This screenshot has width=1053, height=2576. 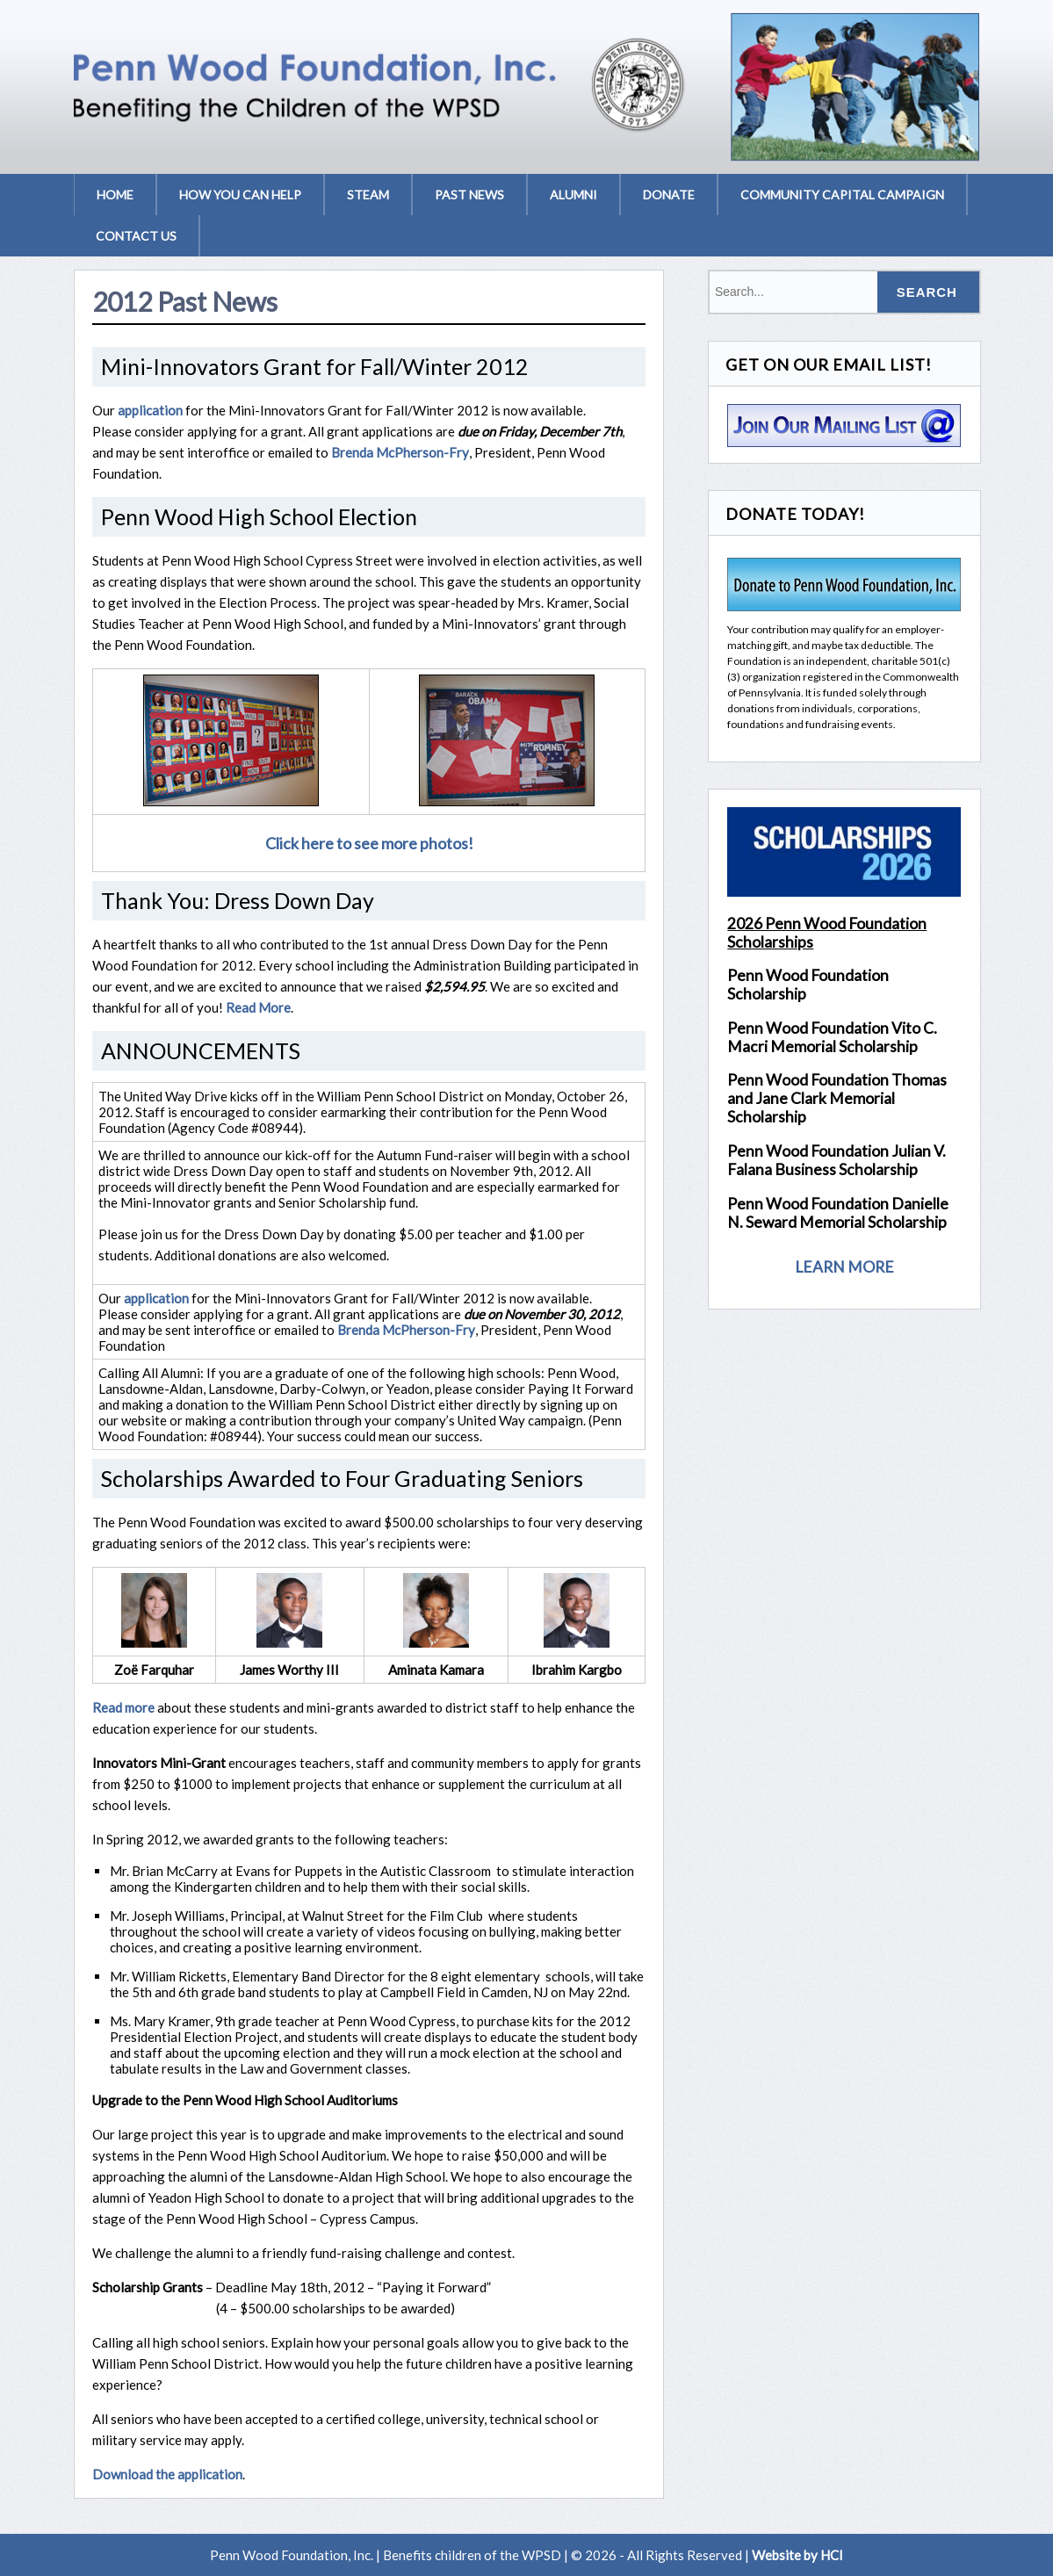 What do you see at coordinates (842, 194) in the screenshot?
I see `Community Capital Campaign` at bounding box center [842, 194].